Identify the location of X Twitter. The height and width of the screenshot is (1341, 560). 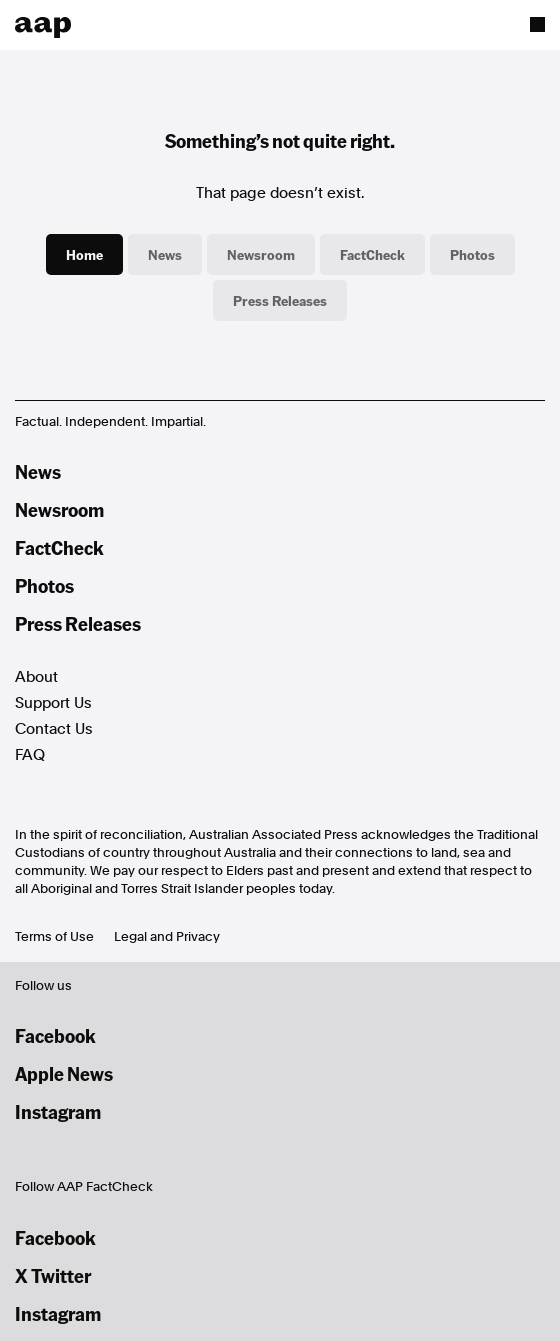
(53, 1275).